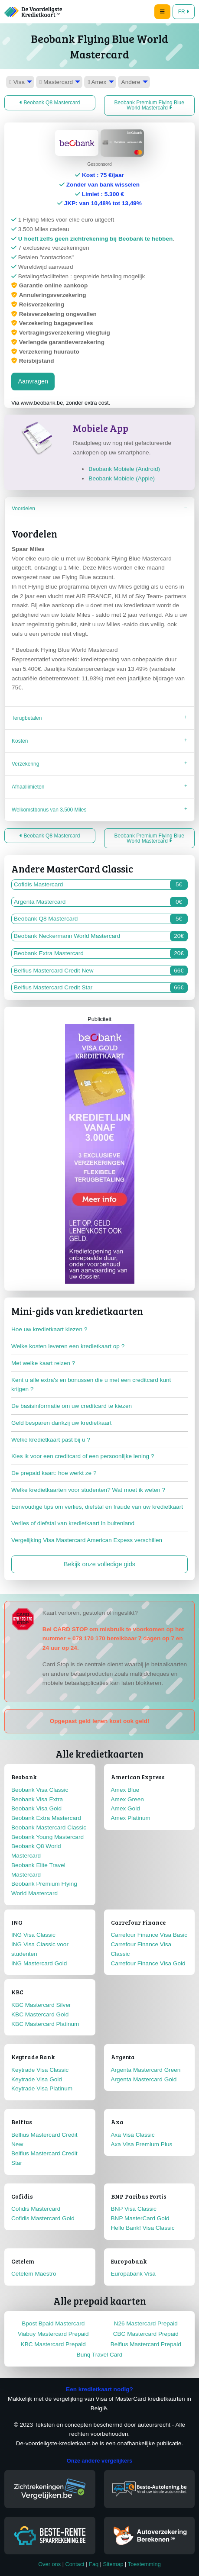 The height and width of the screenshot is (2576, 199). What do you see at coordinates (41, 2088) in the screenshot?
I see `Keytrade Visa Platinum` at bounding box center [41, 2088].